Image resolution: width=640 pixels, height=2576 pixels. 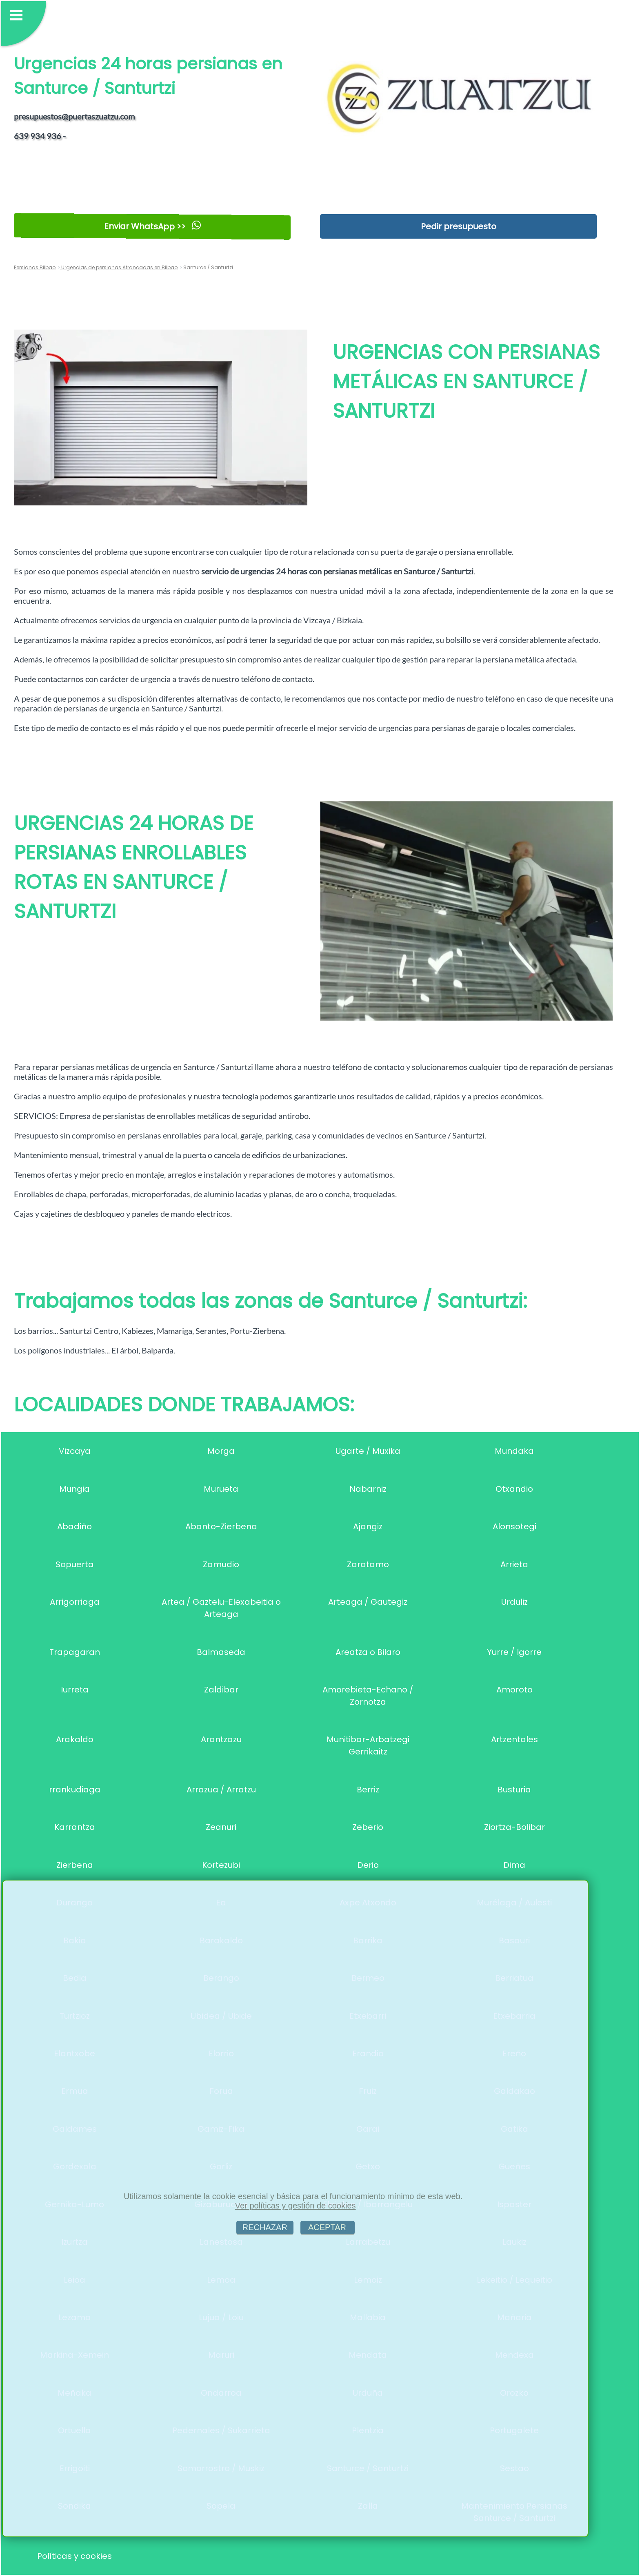 What do you see at coordinates (367, 1526) in the screenshot?
I see `Ajangiz` at bounding box center [367, 1526].